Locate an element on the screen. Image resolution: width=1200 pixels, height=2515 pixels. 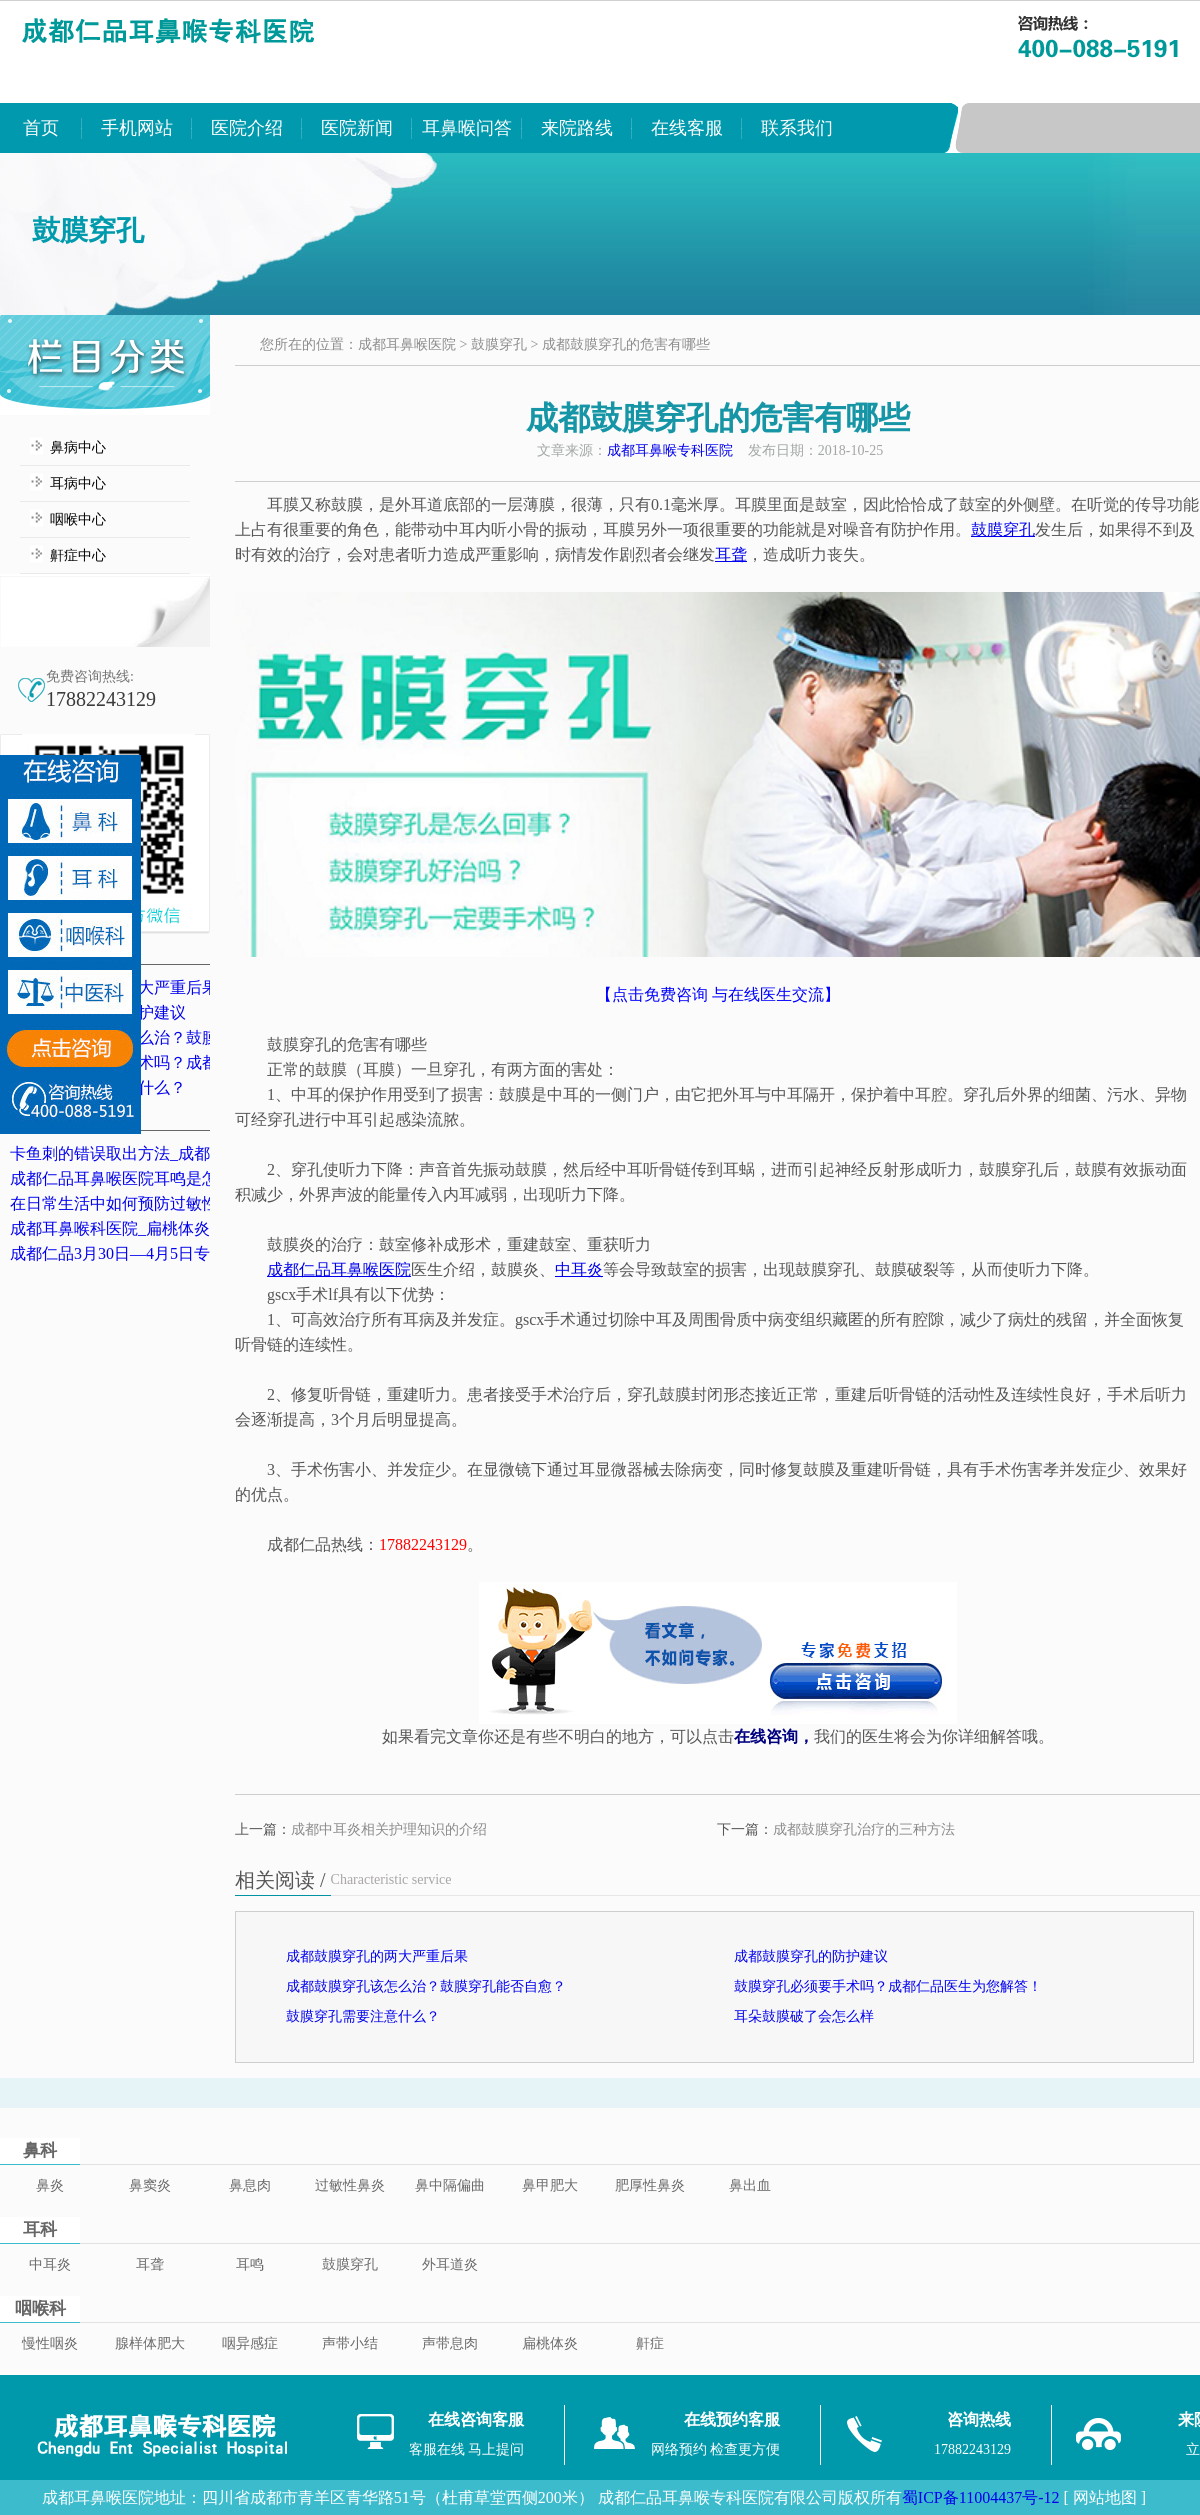
鼾症中心 is located at coordinates (78, 555).